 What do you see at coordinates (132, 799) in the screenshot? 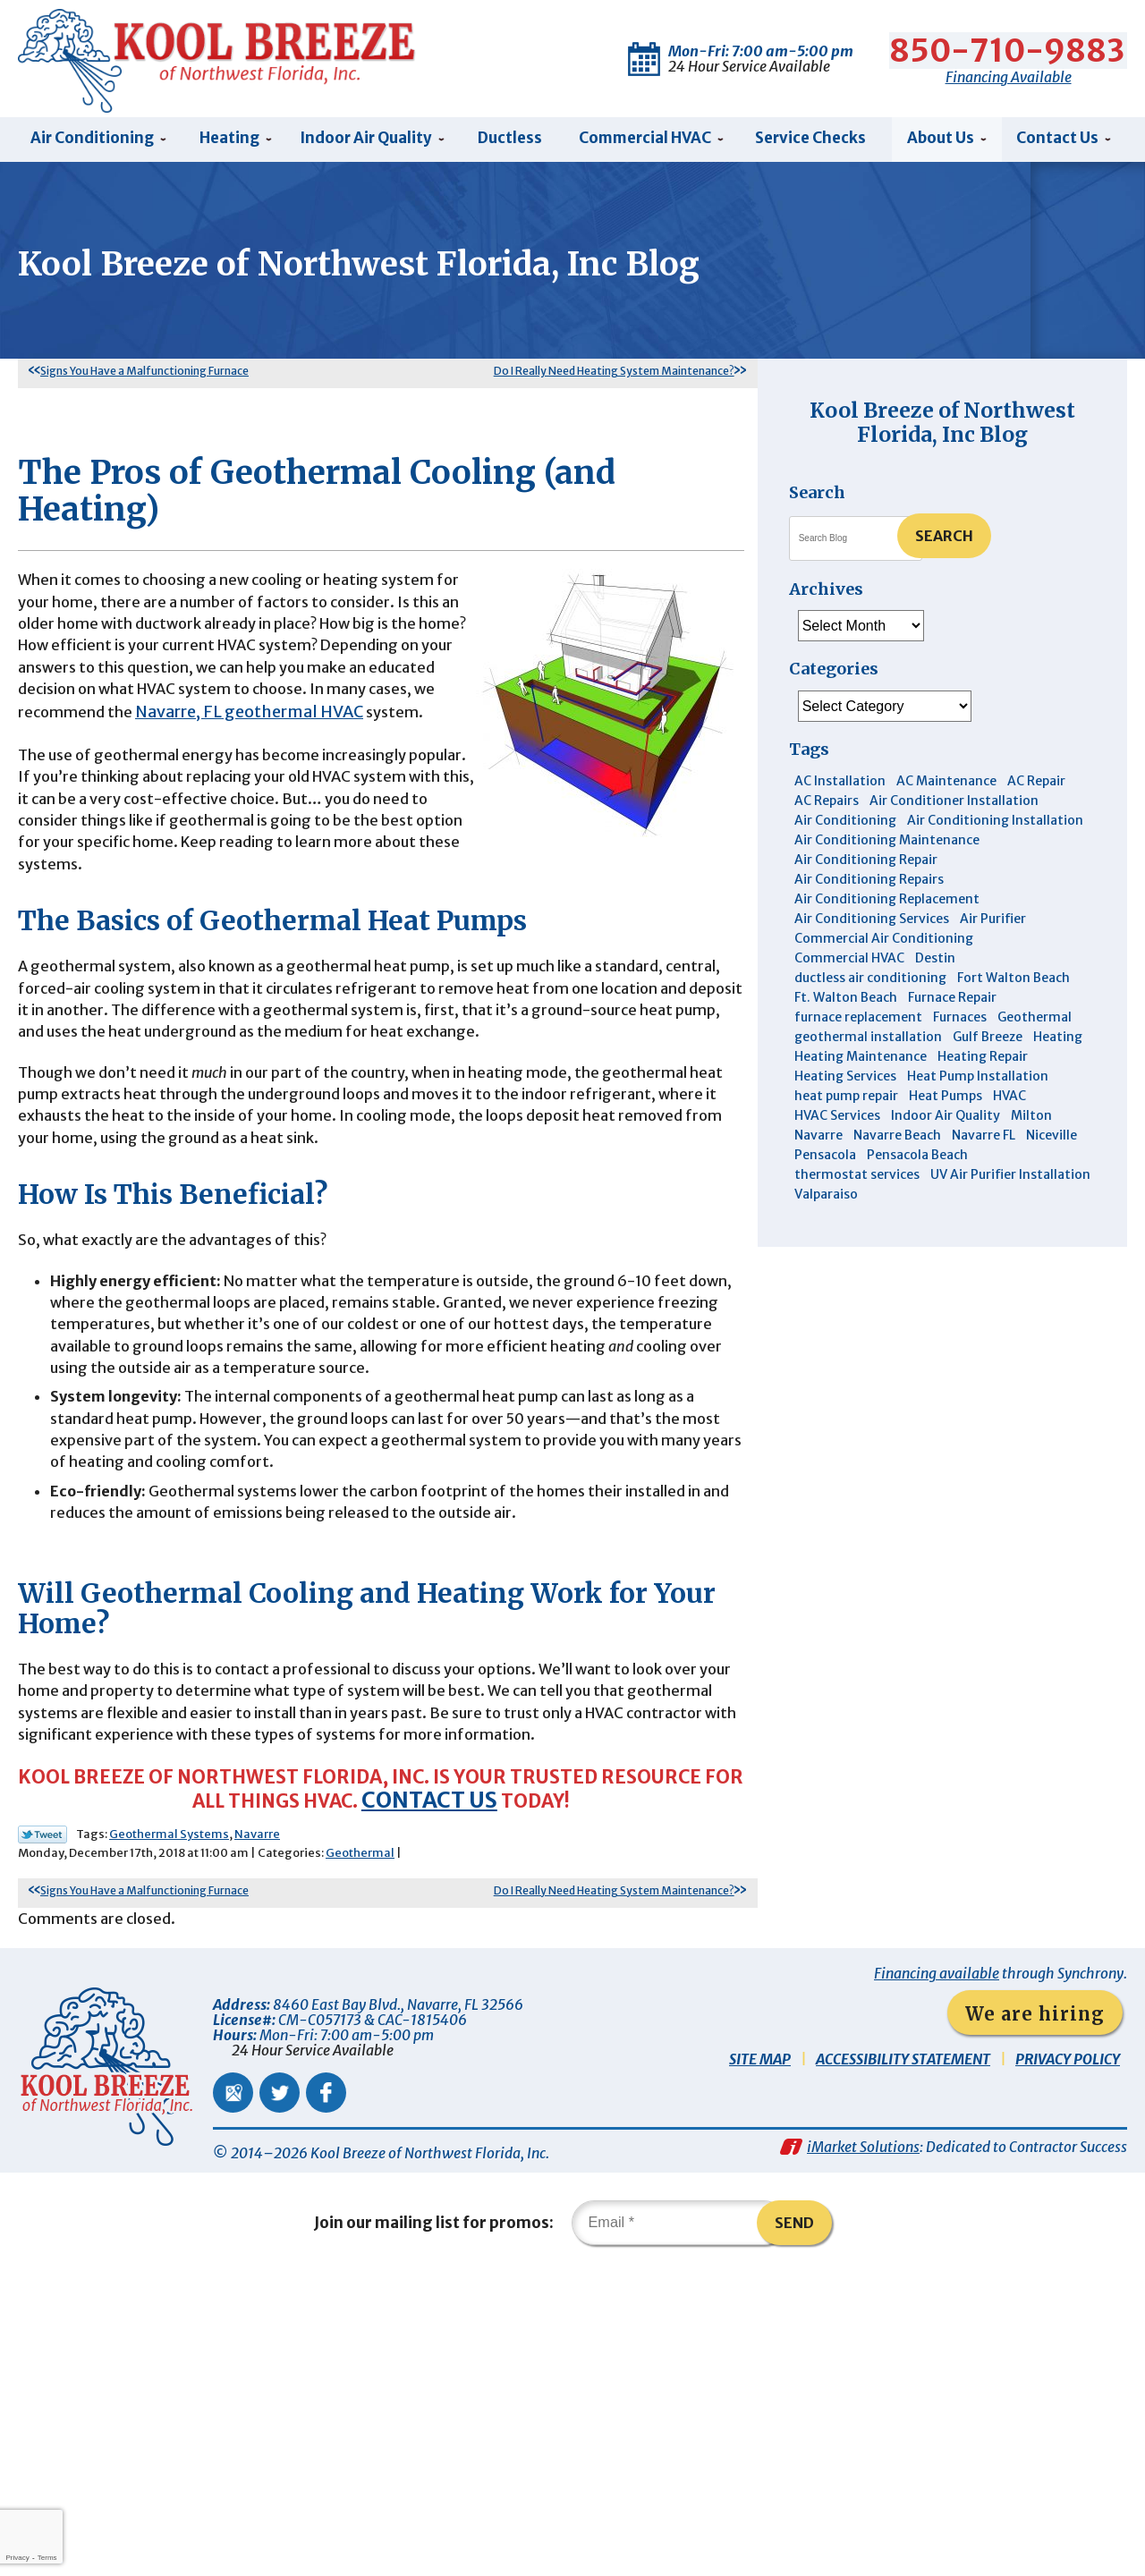
I see `Navarre, FL geothermal HVAC` at bounding box center [132, 799].